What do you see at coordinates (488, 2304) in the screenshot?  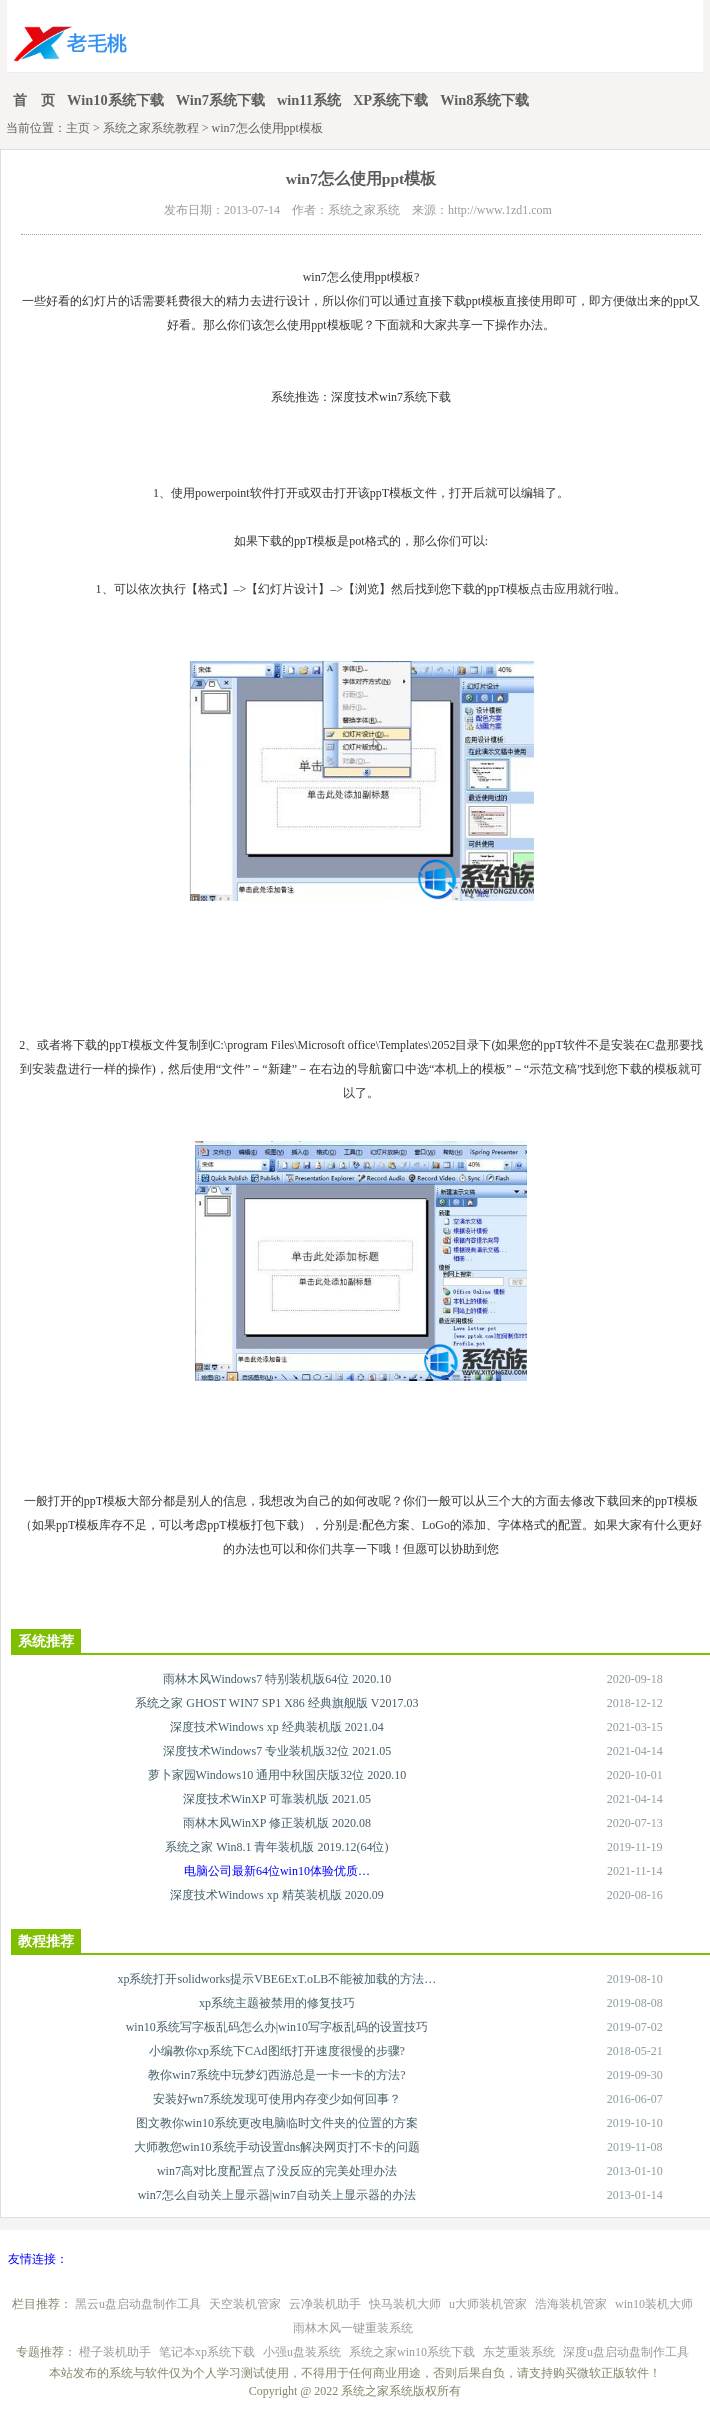 I see `u大师装机管家` at bounding box center [488, 2304].